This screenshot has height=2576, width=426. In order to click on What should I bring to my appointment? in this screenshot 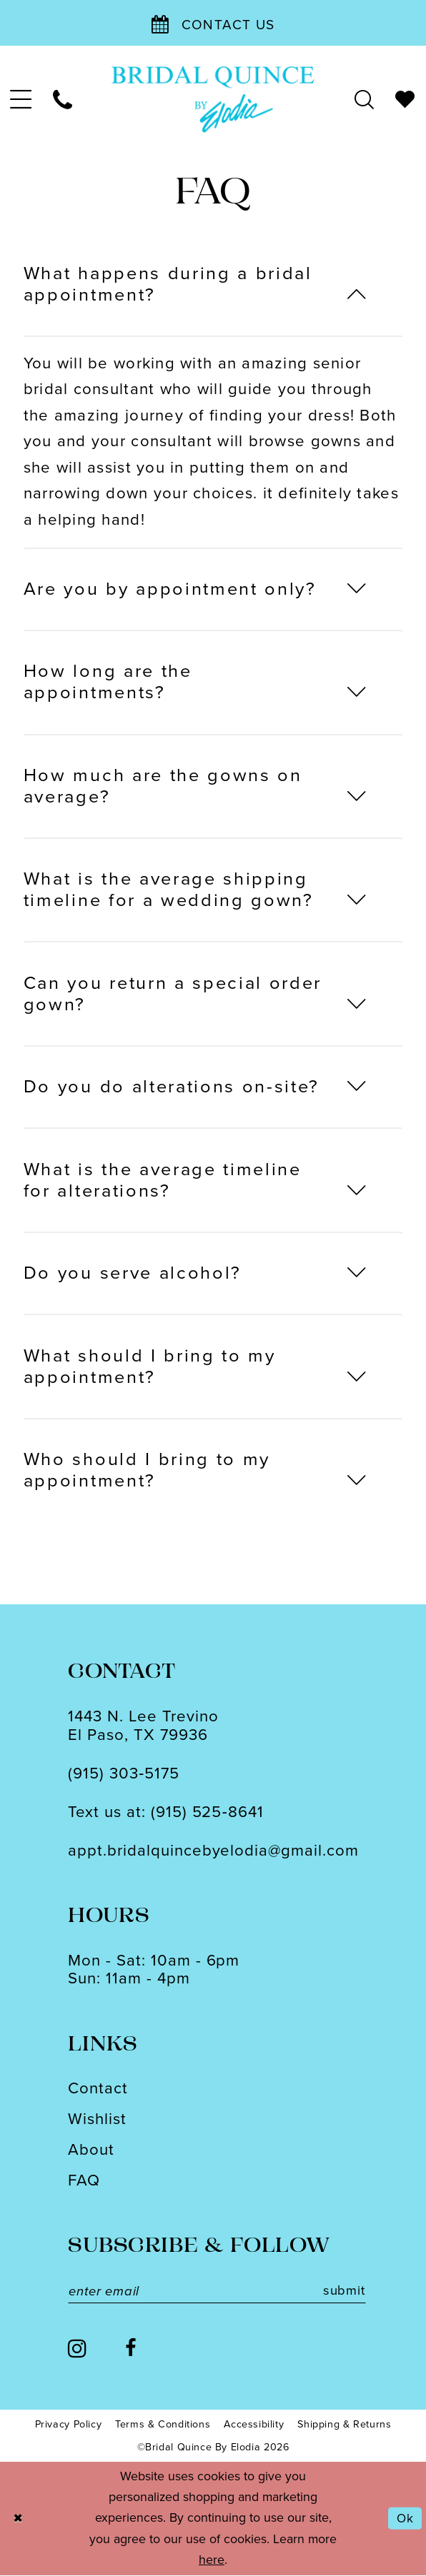, I will do `click(150, 1366)`.